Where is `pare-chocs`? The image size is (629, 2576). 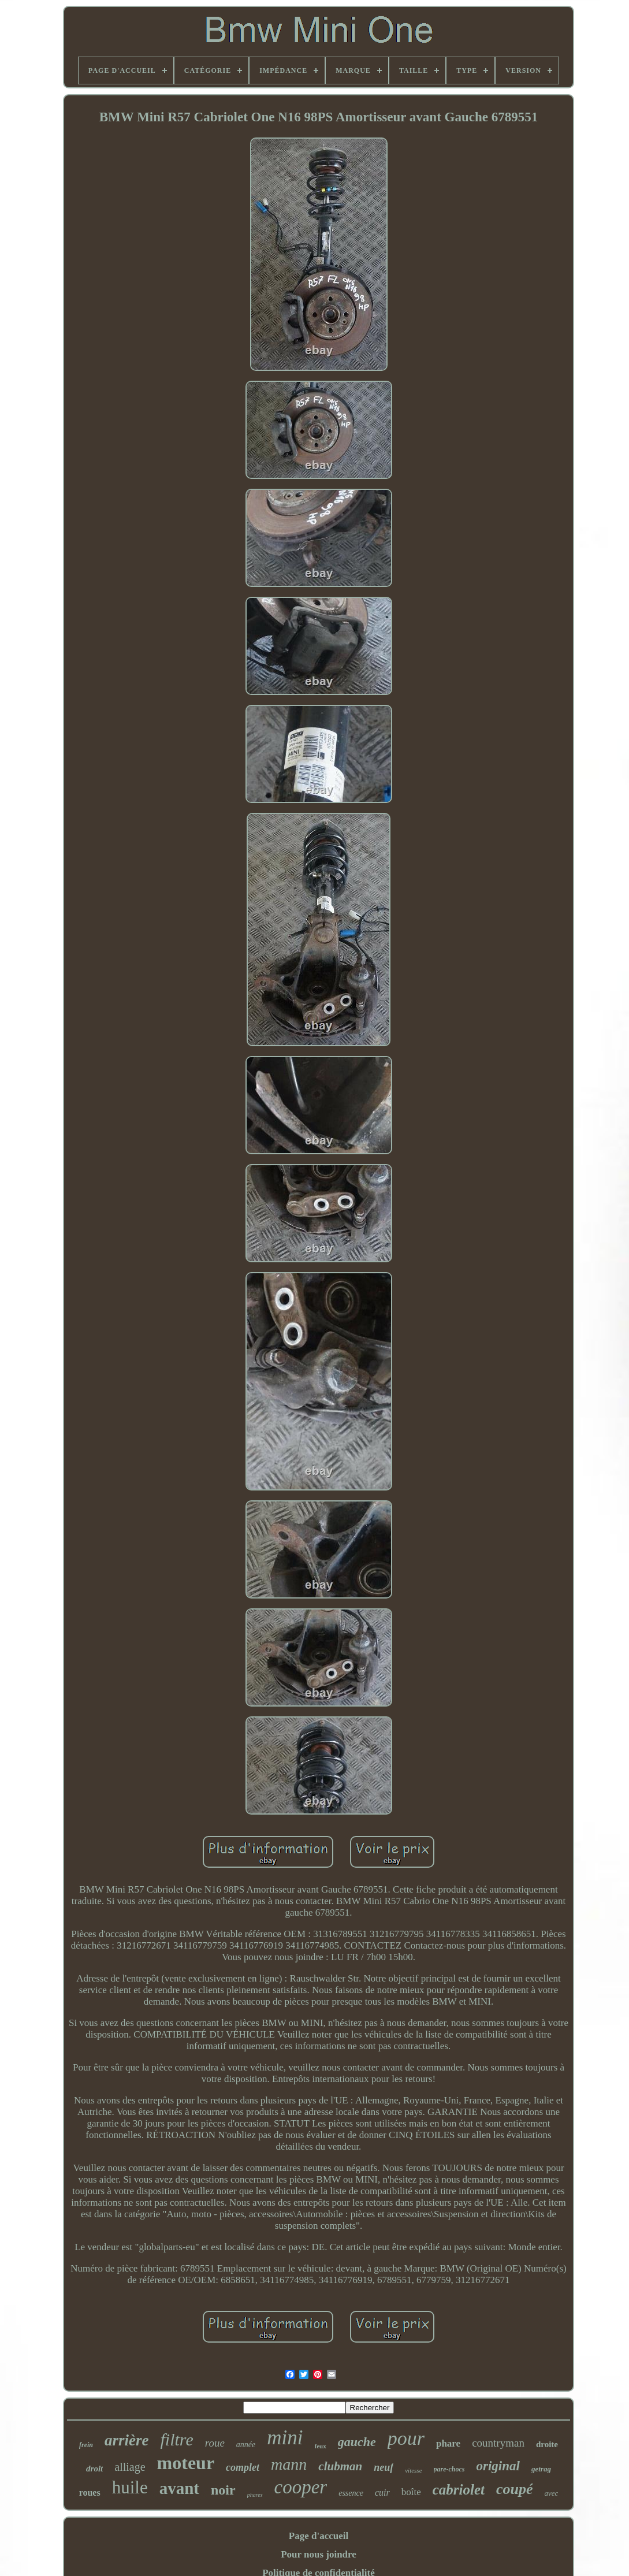
pare-chocs is located at coordinates (449, 2469).